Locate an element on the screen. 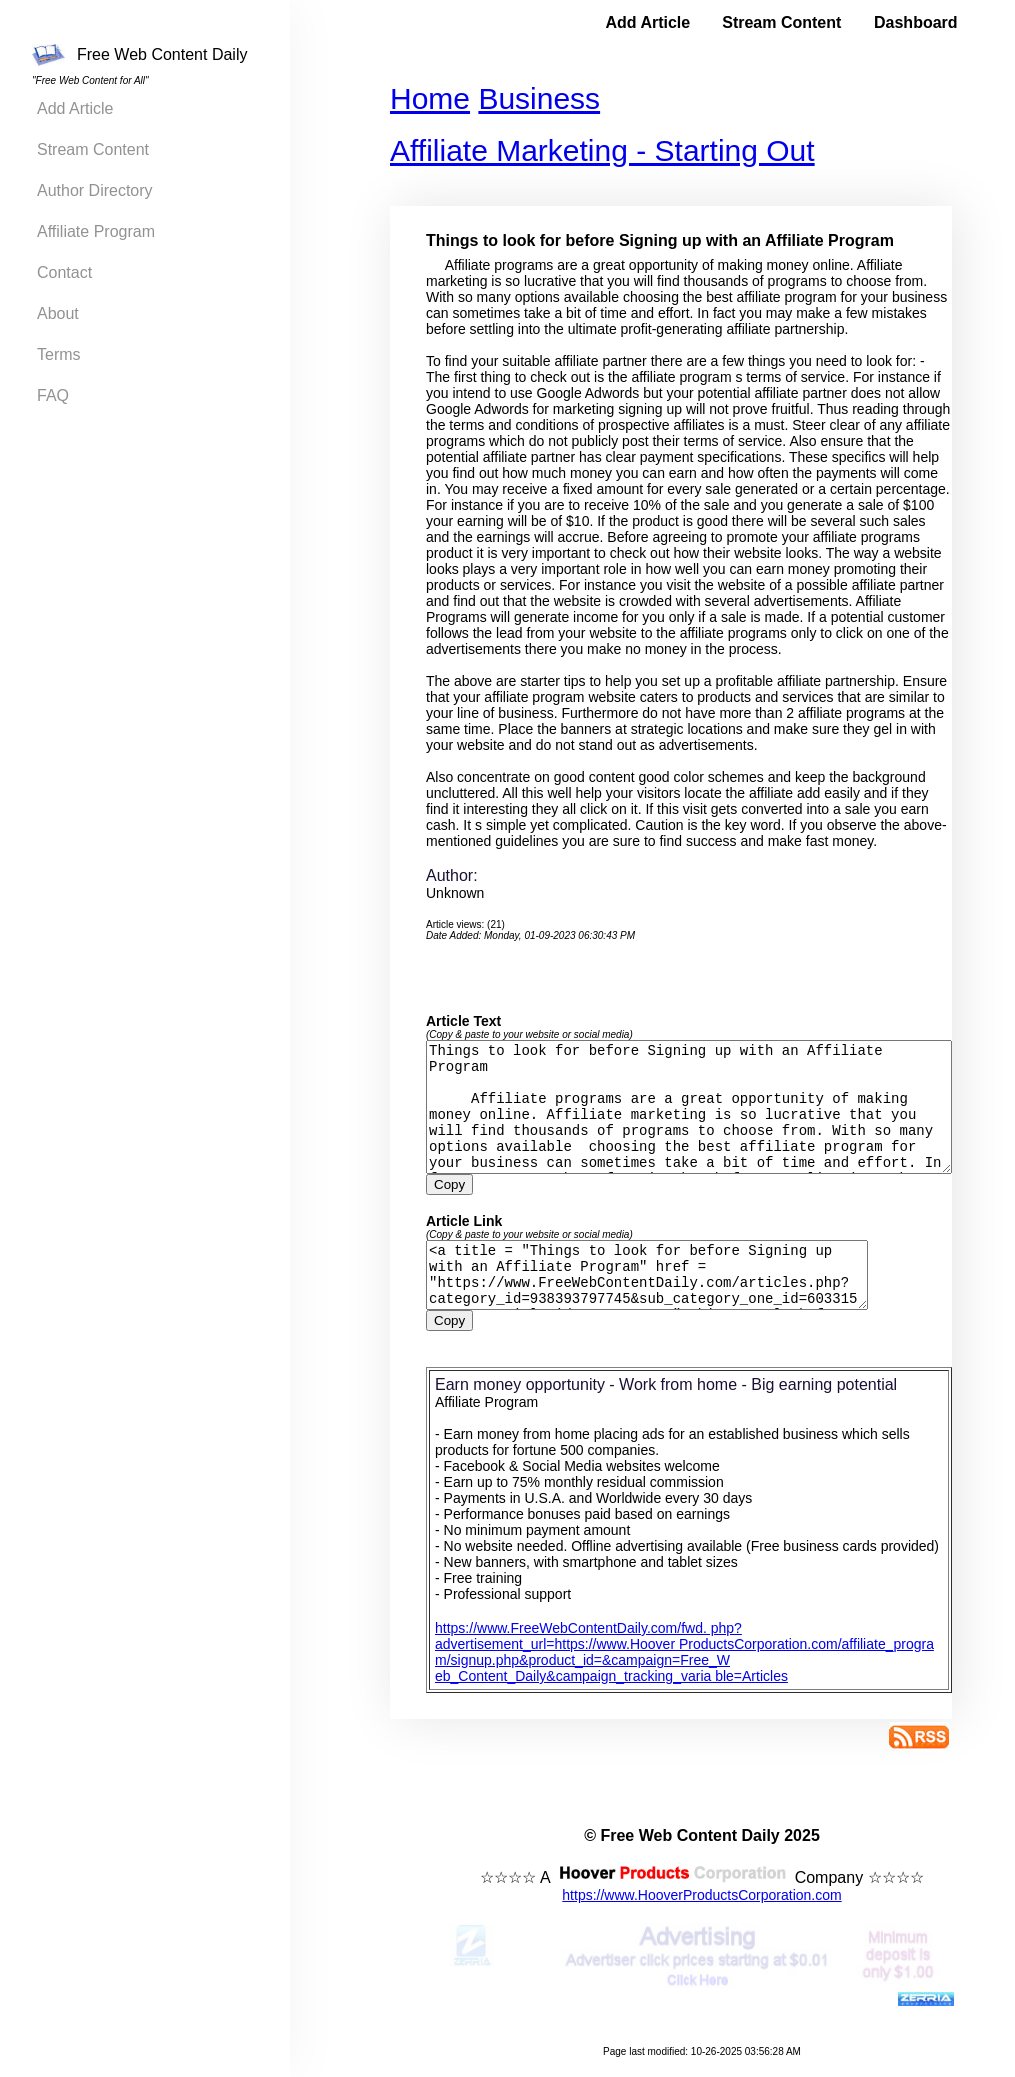 The image size is (1015, 2077). Affiliate Marketing - Starting Out is located at coordinates (592, 150).